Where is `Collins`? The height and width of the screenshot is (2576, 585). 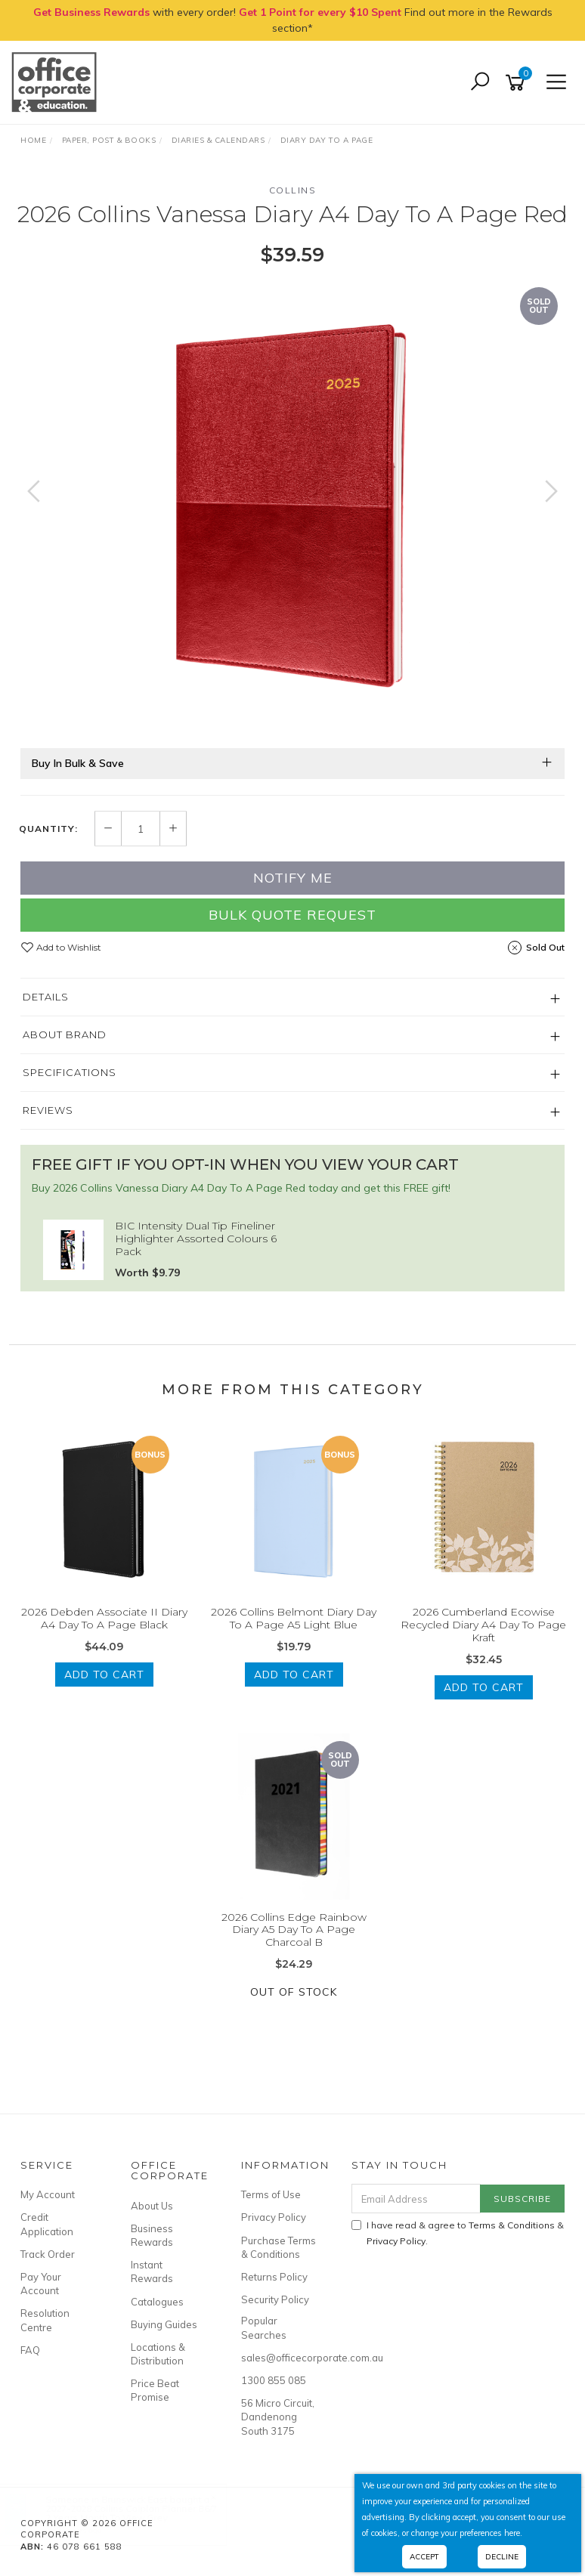
Collins is located at coordinates (293, 190).